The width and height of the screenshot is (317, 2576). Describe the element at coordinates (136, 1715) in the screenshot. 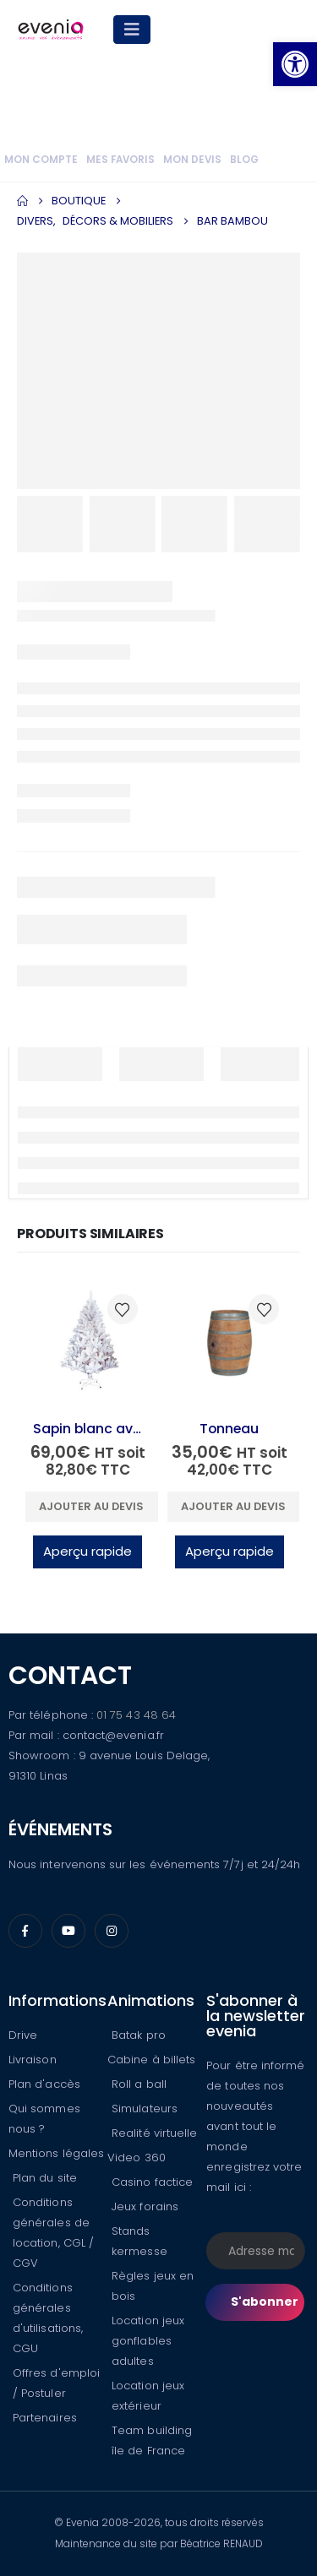

I see `01 75 43 48 64` at that location.